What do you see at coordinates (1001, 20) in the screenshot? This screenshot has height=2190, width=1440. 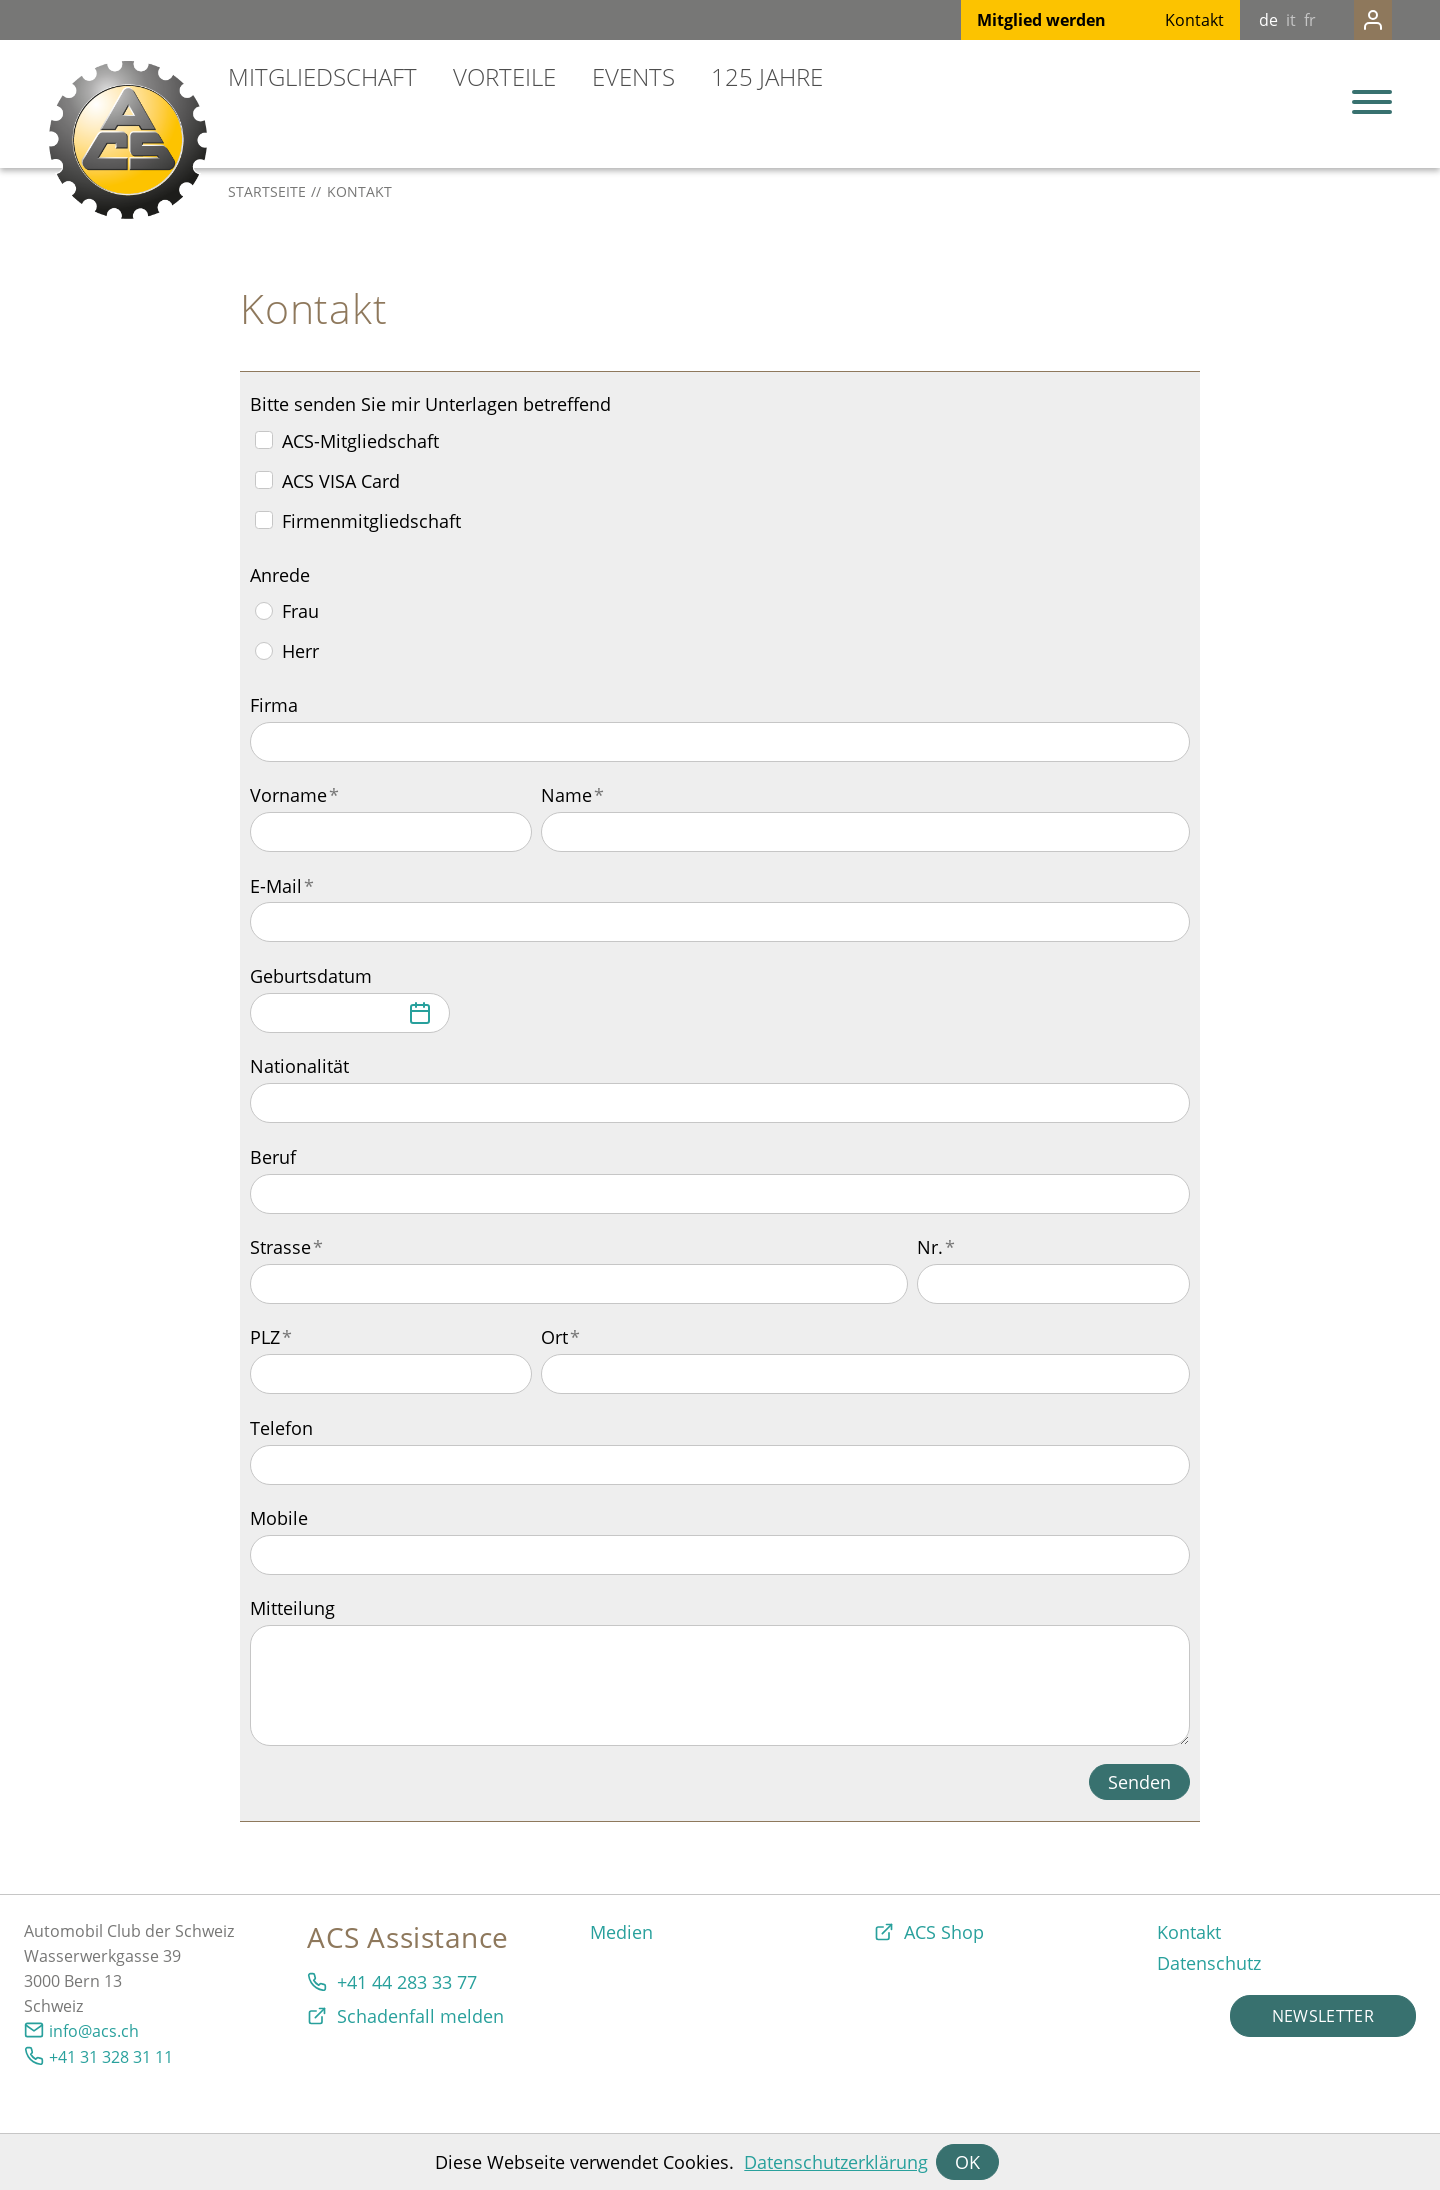 I see `Mitglied werden` at bounding box center [1001, 20].